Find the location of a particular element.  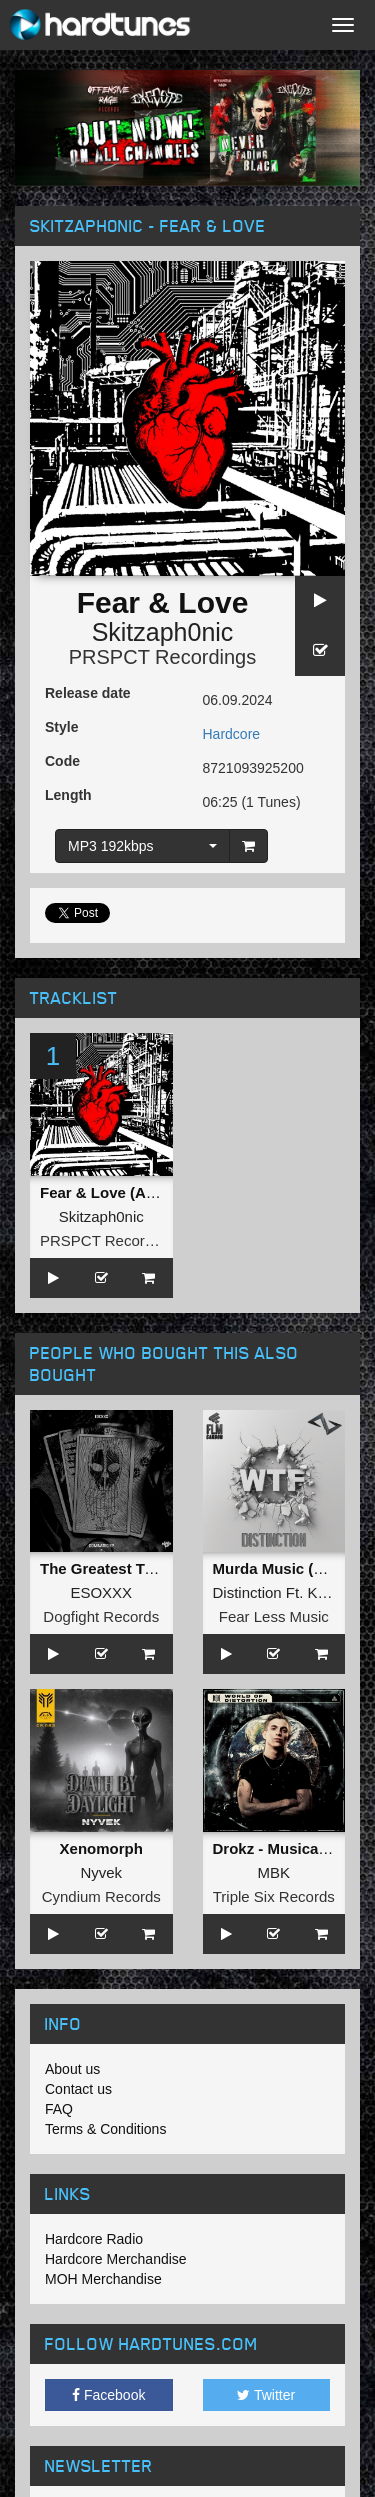

Hardcore Merchandise is located at coordinates (116, 2259).